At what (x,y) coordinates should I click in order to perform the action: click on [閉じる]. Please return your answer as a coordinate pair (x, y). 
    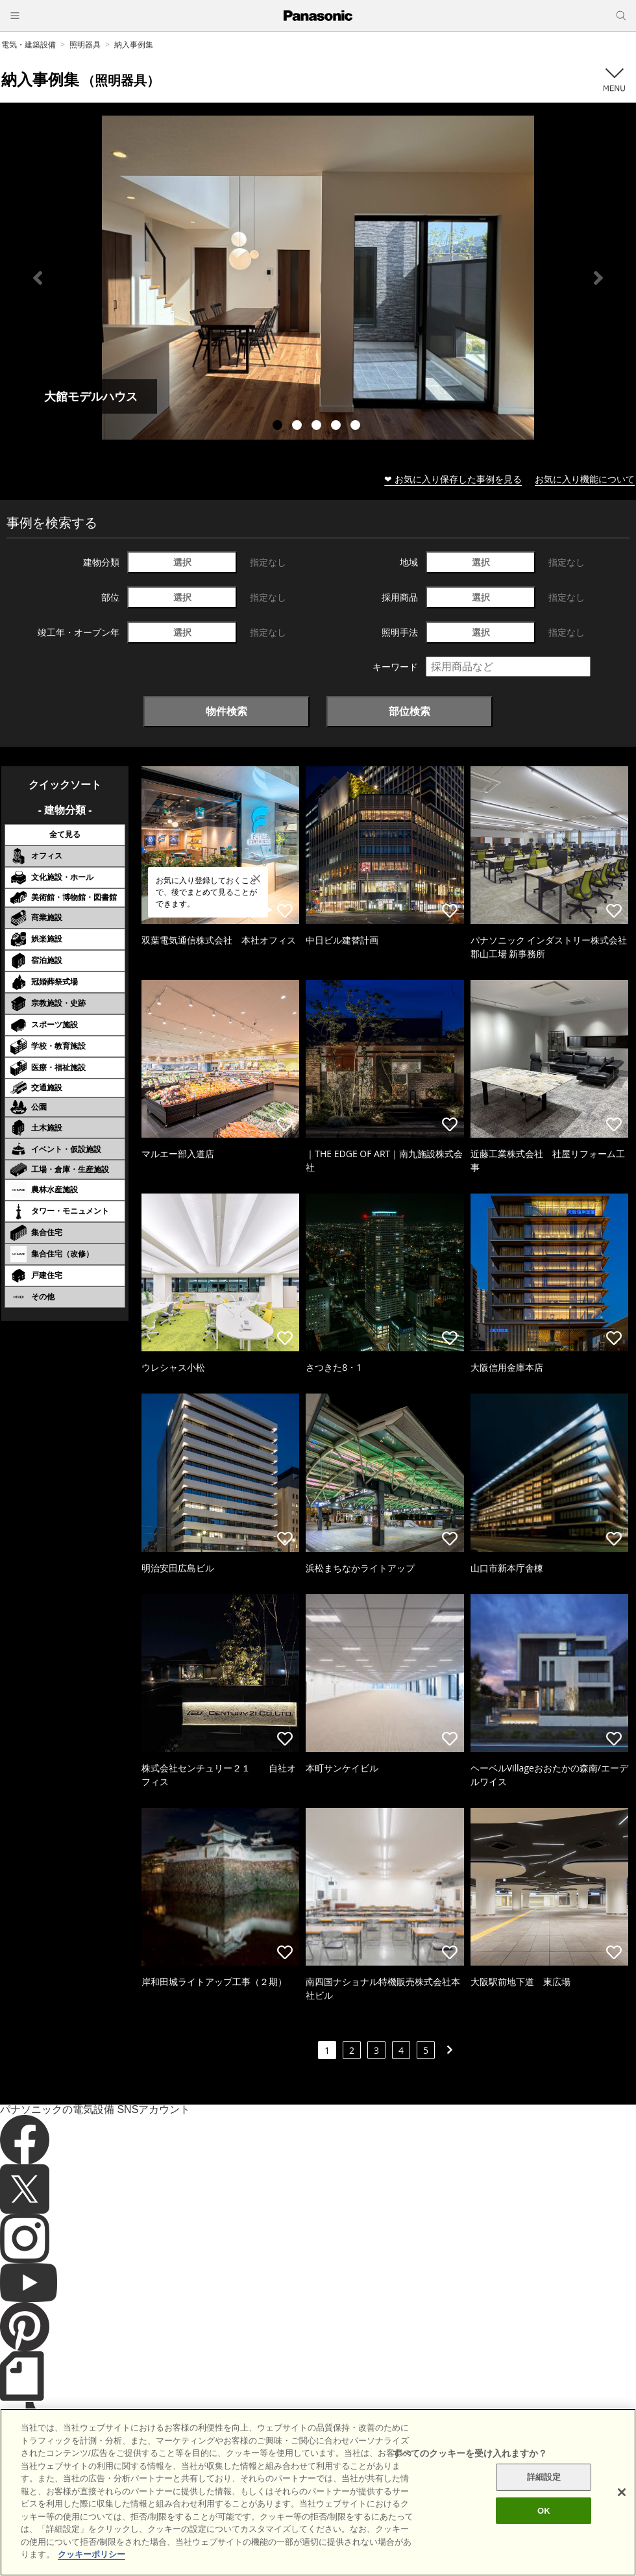
    Looking at the image, I should click on (621, 2513).